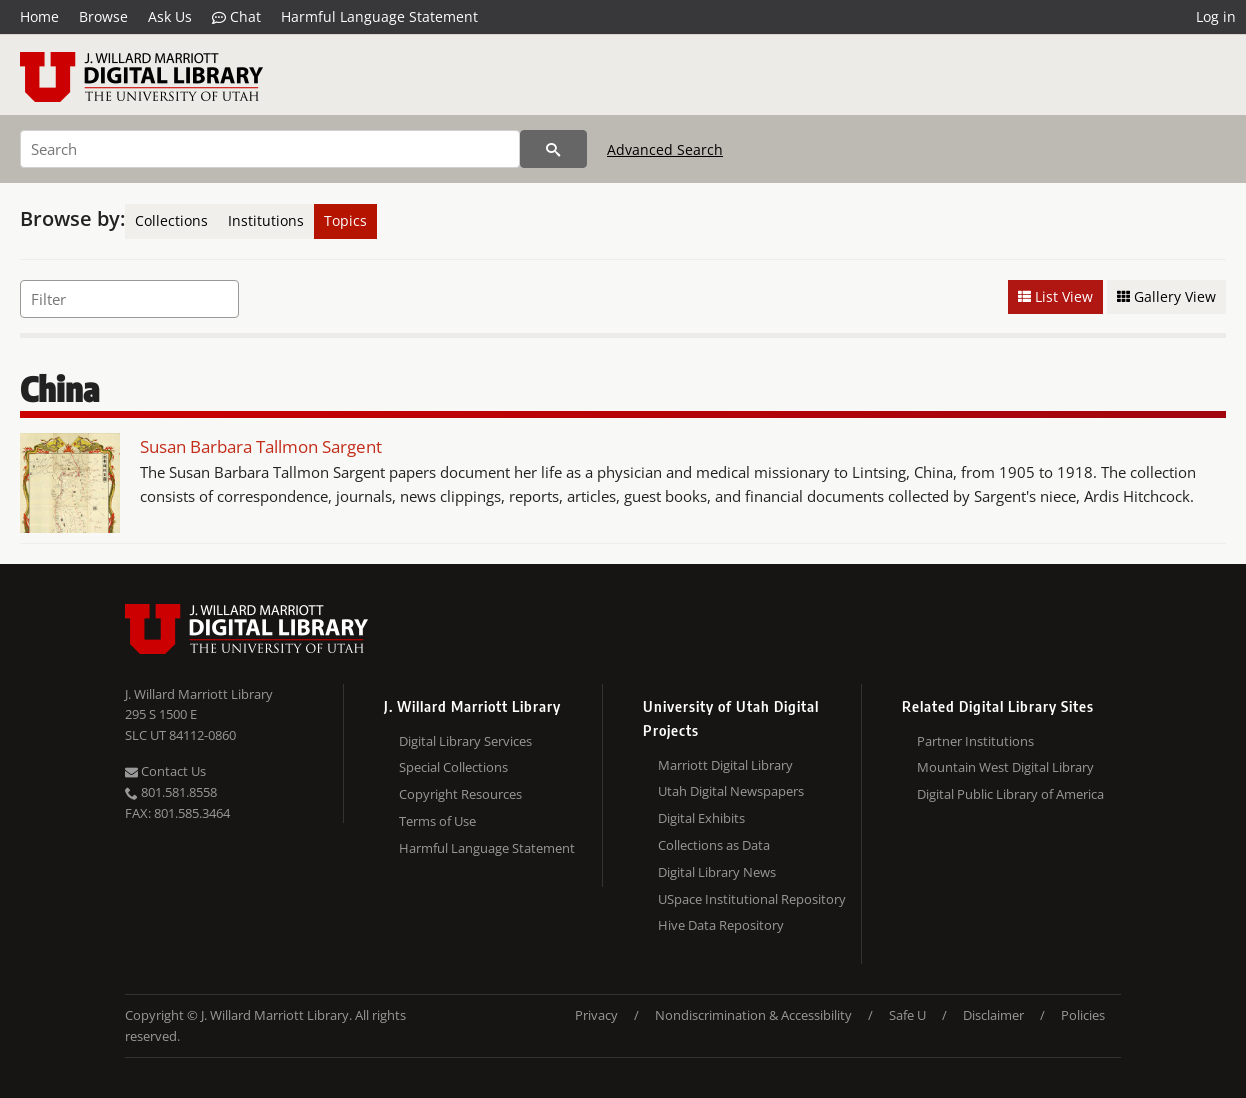 This screenshot has height=1098, width=1246. Describe the element at coordinates (165, 771) in the screenshot. I see `Contact Us` at that location.